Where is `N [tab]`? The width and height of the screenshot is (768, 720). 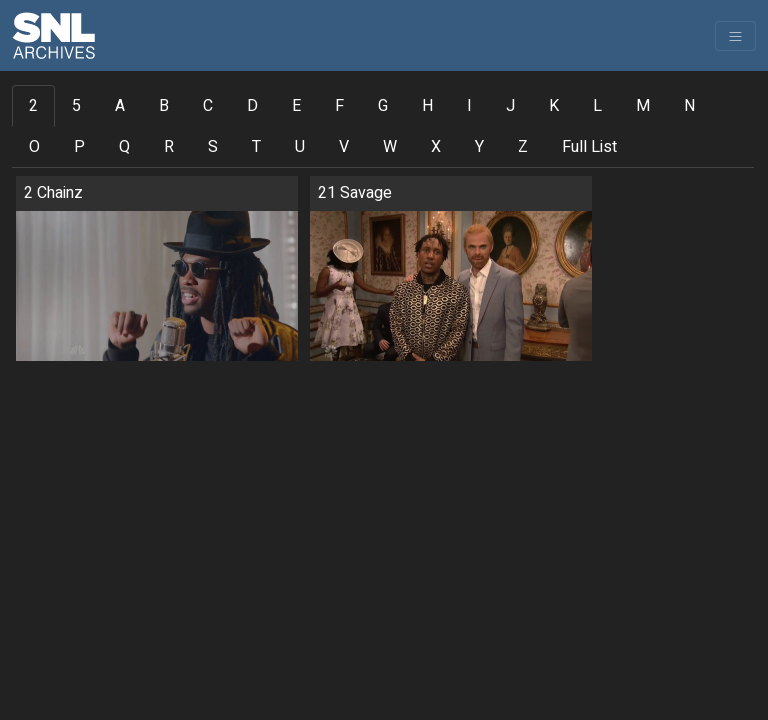
N [tab] is located at coordinates (689, 106).